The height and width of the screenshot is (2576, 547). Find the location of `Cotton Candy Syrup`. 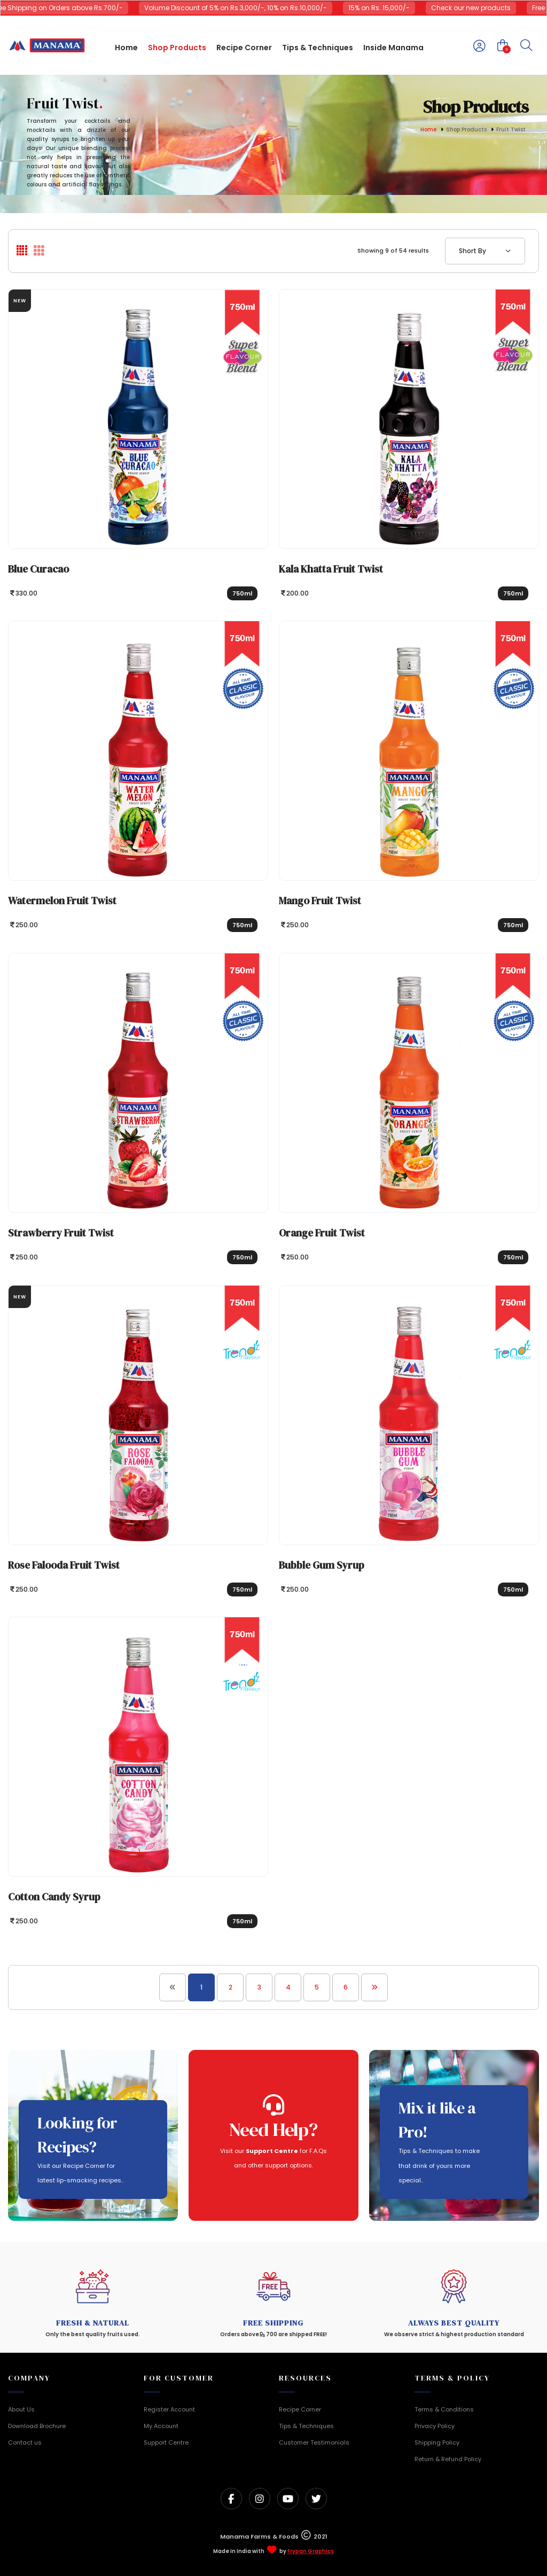

Cotton Candy Syrup is located at coordinates (54, 1897).